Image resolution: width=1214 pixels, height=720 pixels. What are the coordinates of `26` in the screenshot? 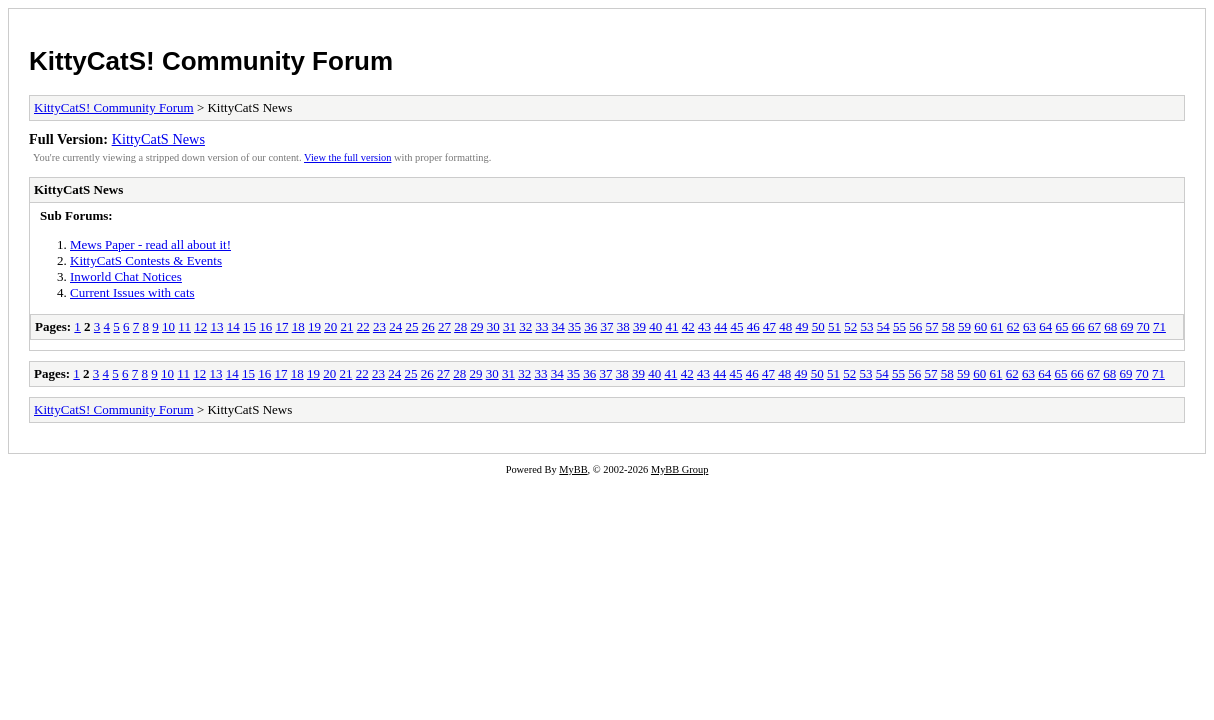 It's located at (428, 326).